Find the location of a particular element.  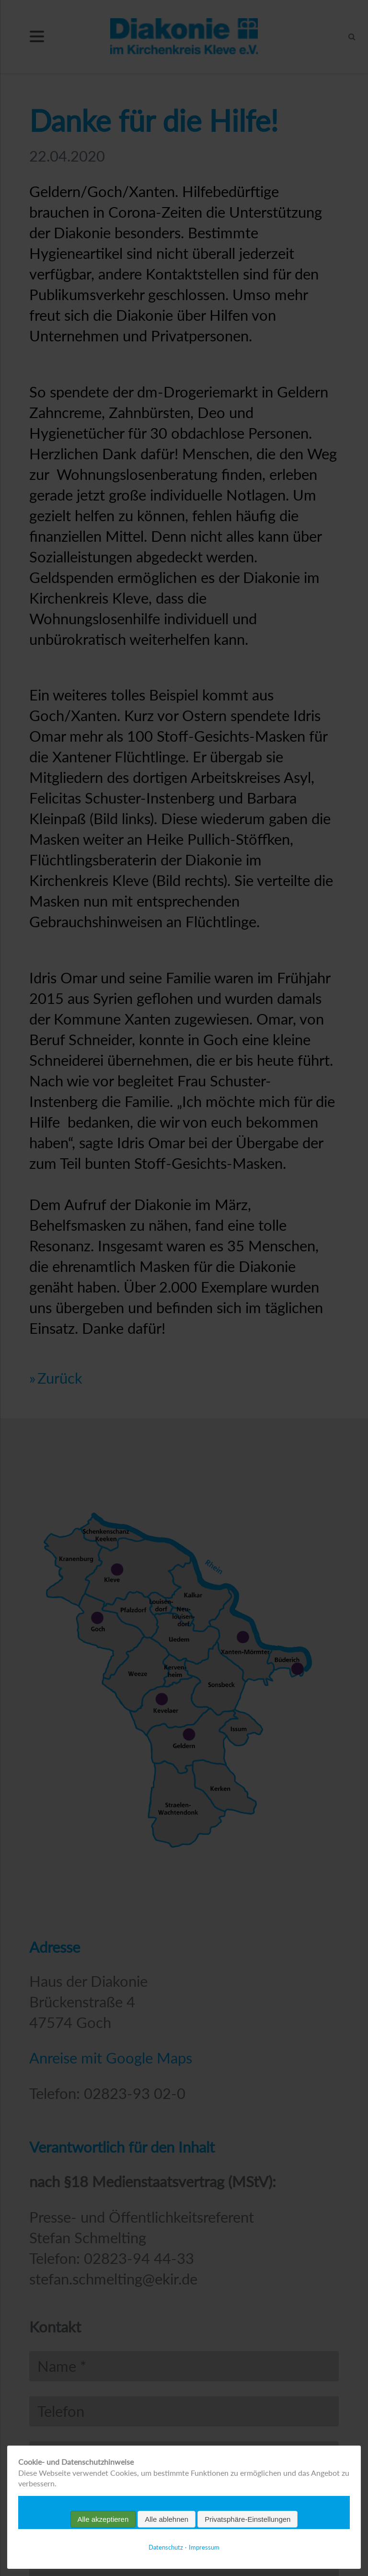

Alle ablehnen is located at coordinates (166, 2519).